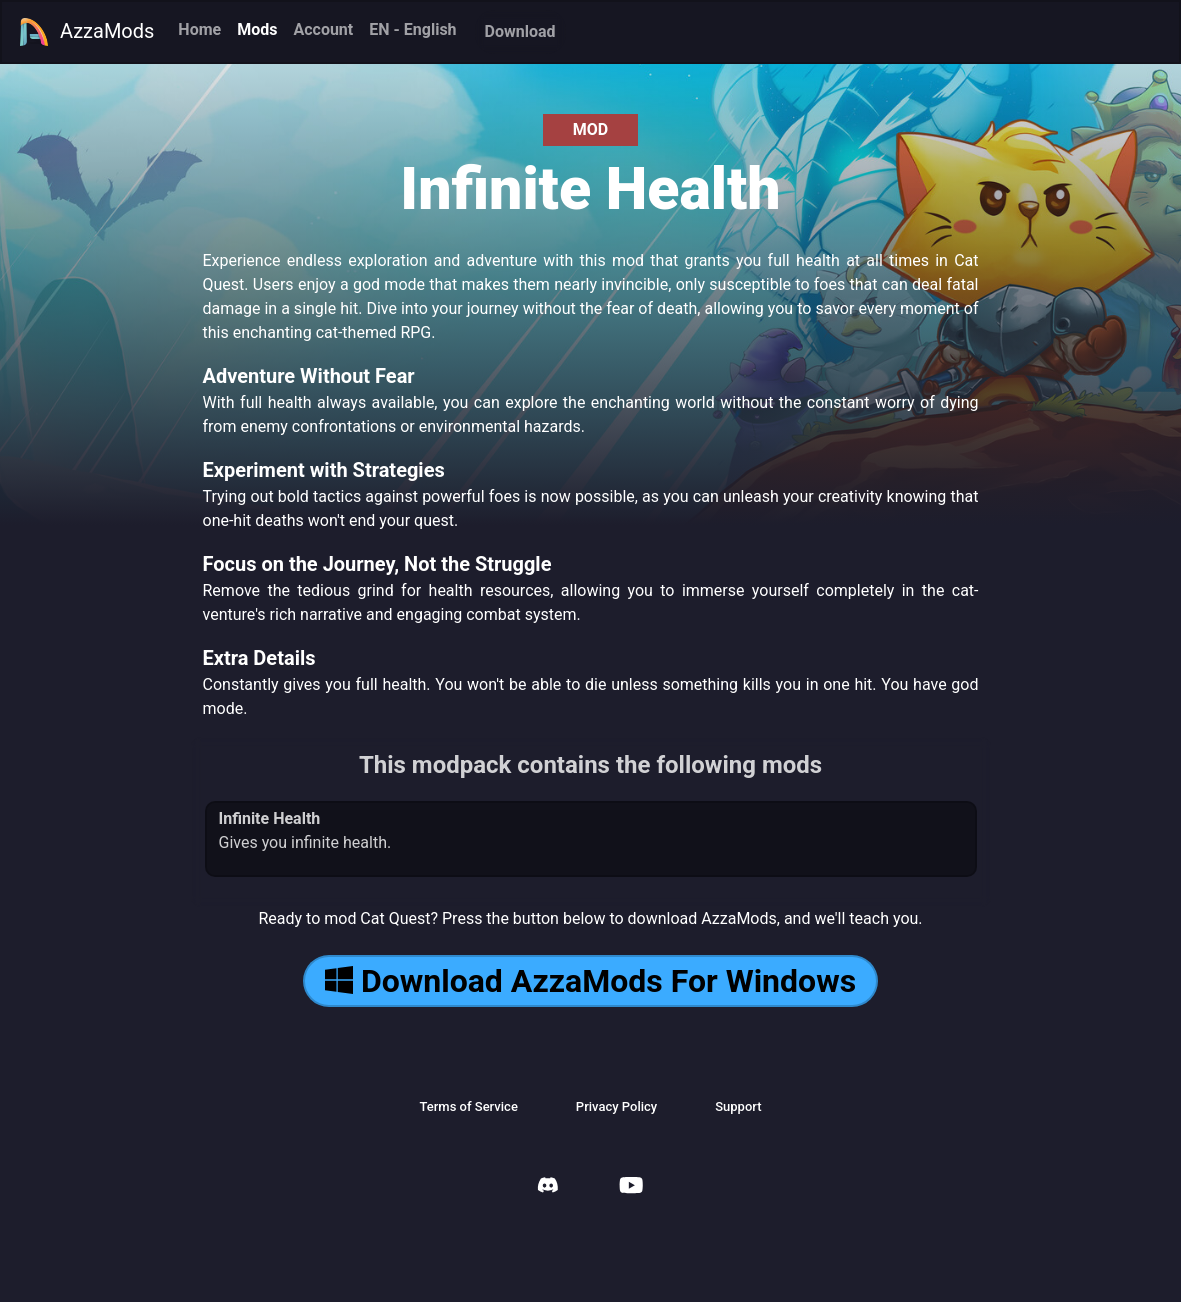 This screenshot has width=1181, height=1302. I want to click on EN - English, so click(412, 29).